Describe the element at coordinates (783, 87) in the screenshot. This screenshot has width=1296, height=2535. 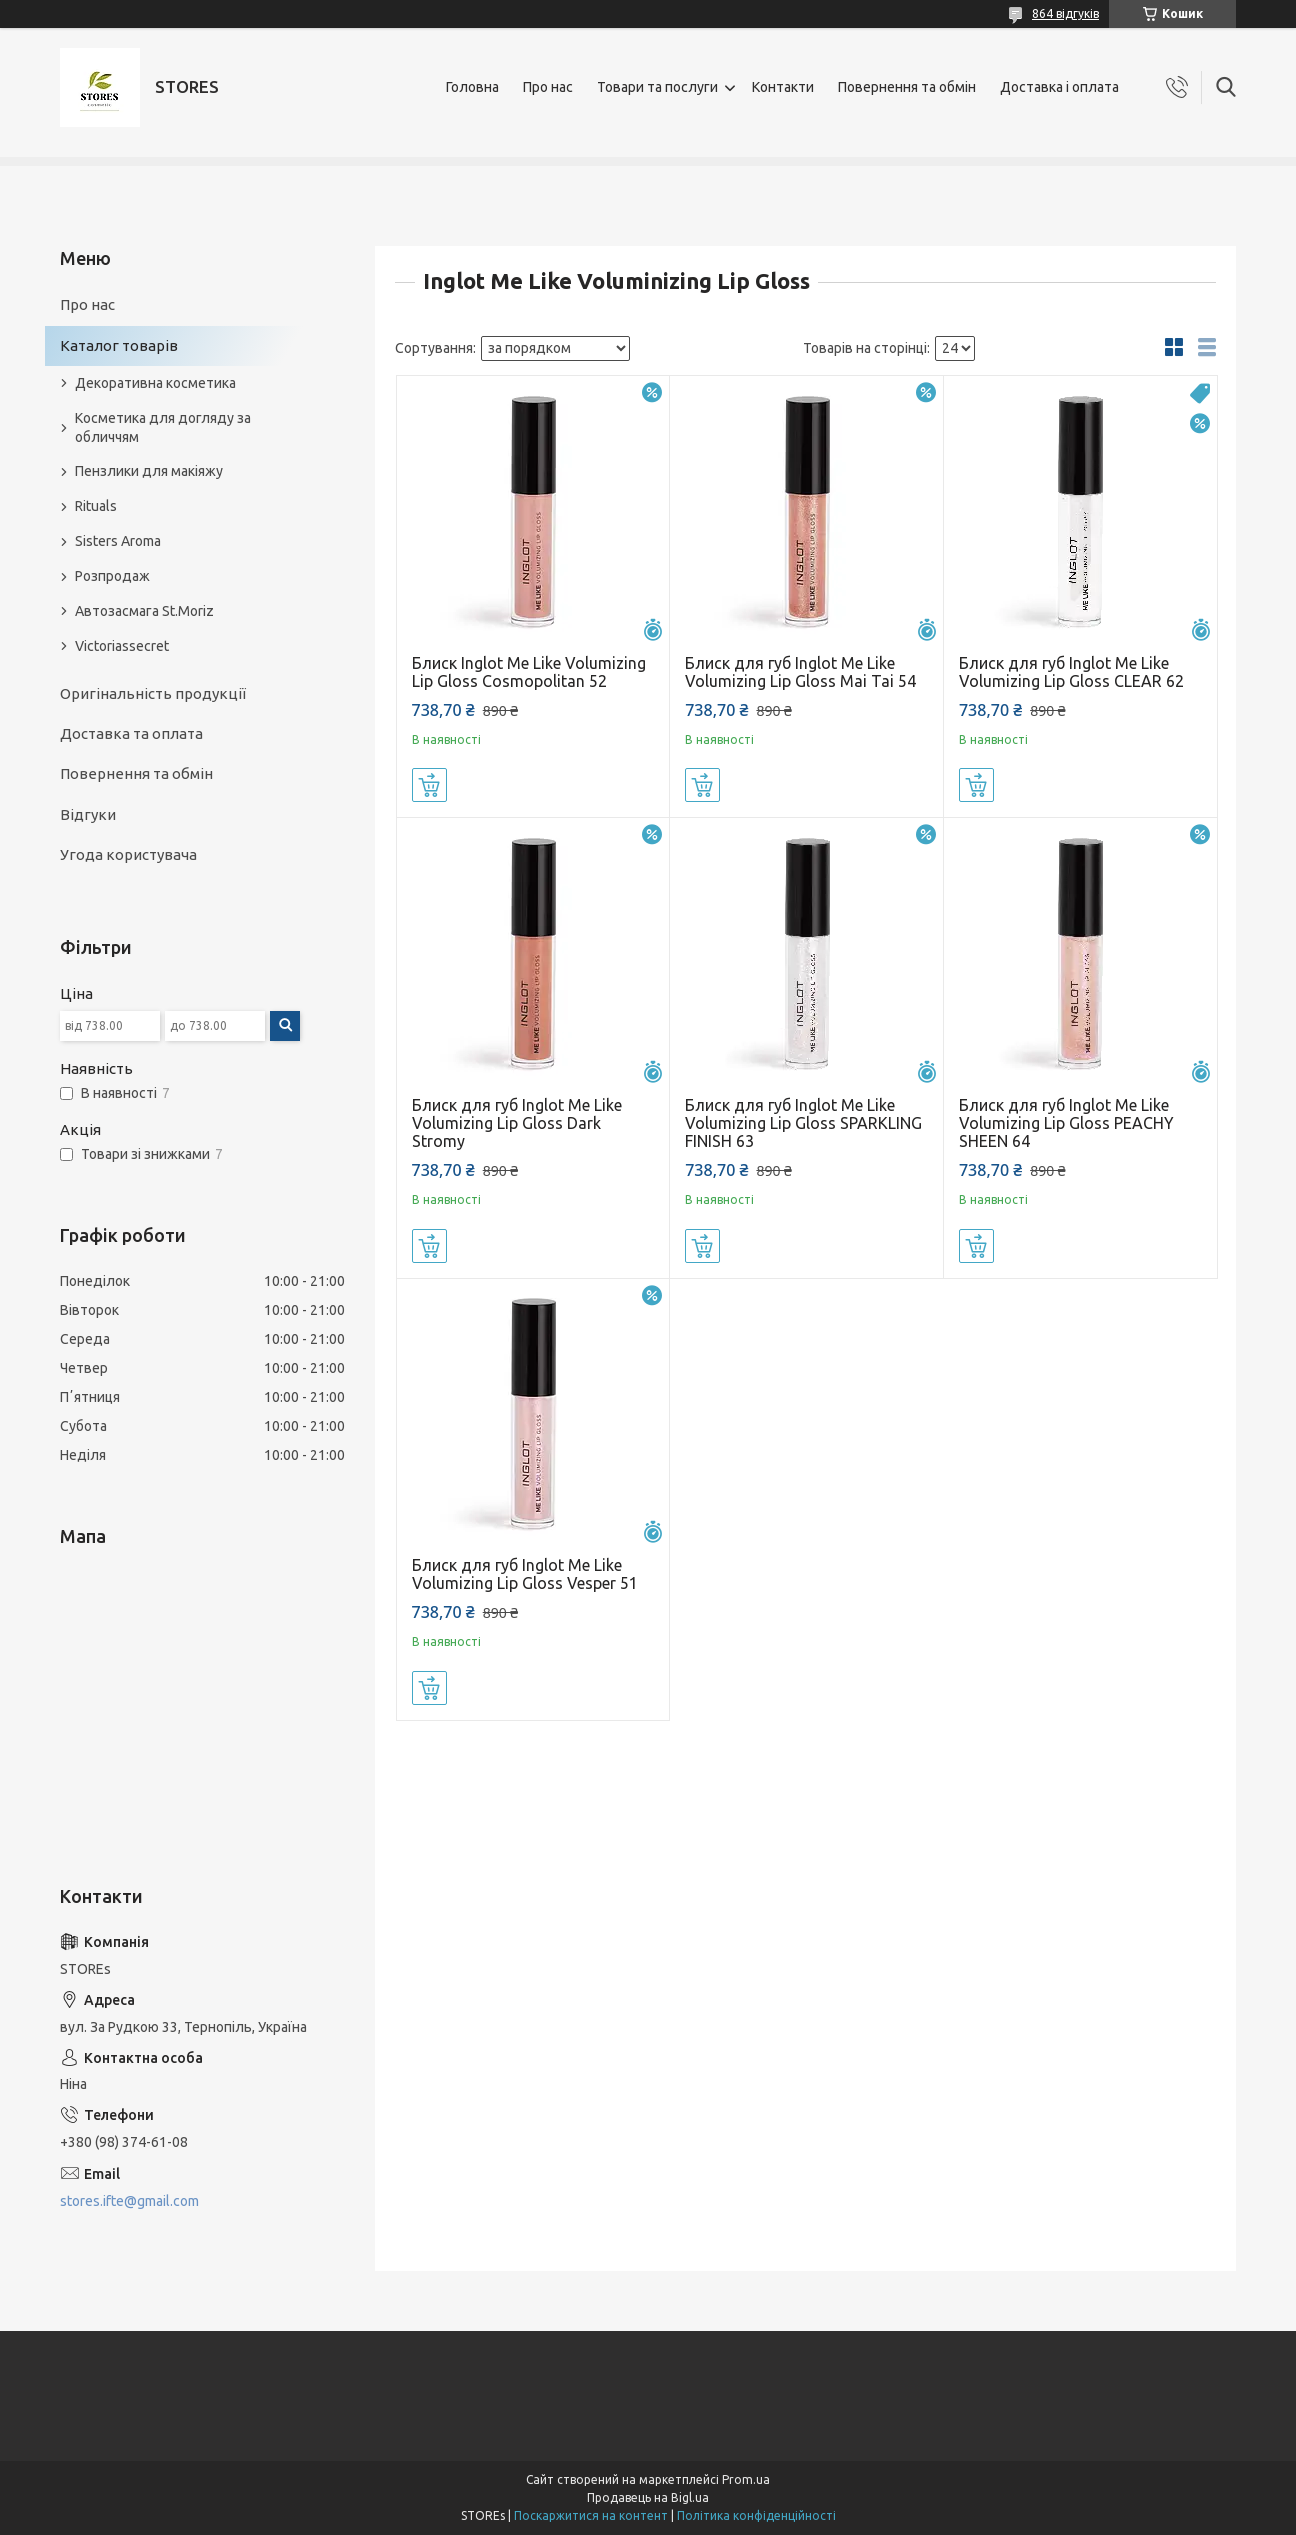
I see `Контакти` at that location.